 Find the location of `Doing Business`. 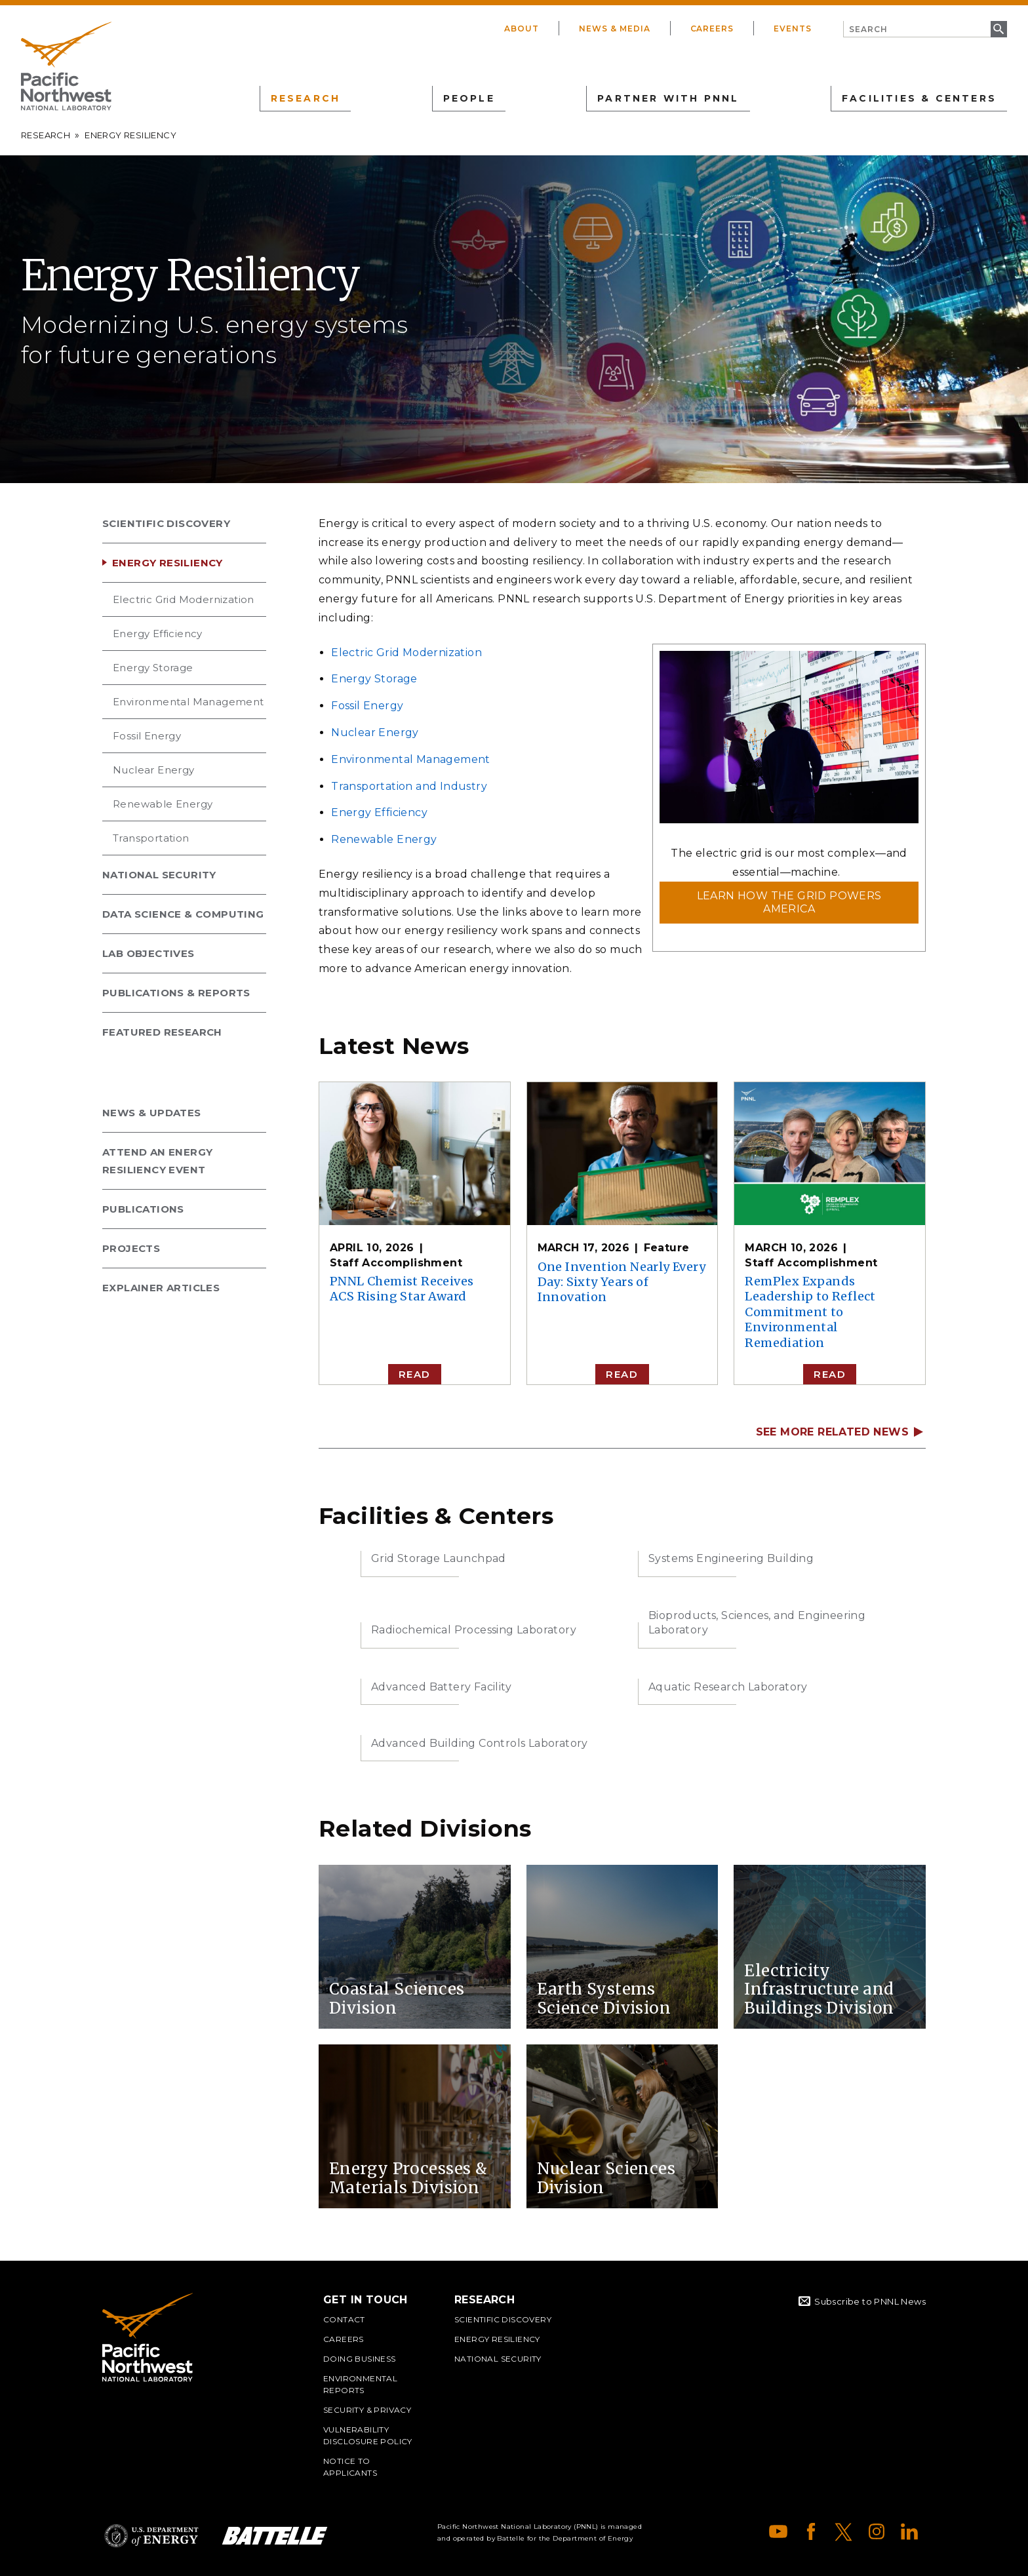

Doing Business is located at coordinates (359, 2359).